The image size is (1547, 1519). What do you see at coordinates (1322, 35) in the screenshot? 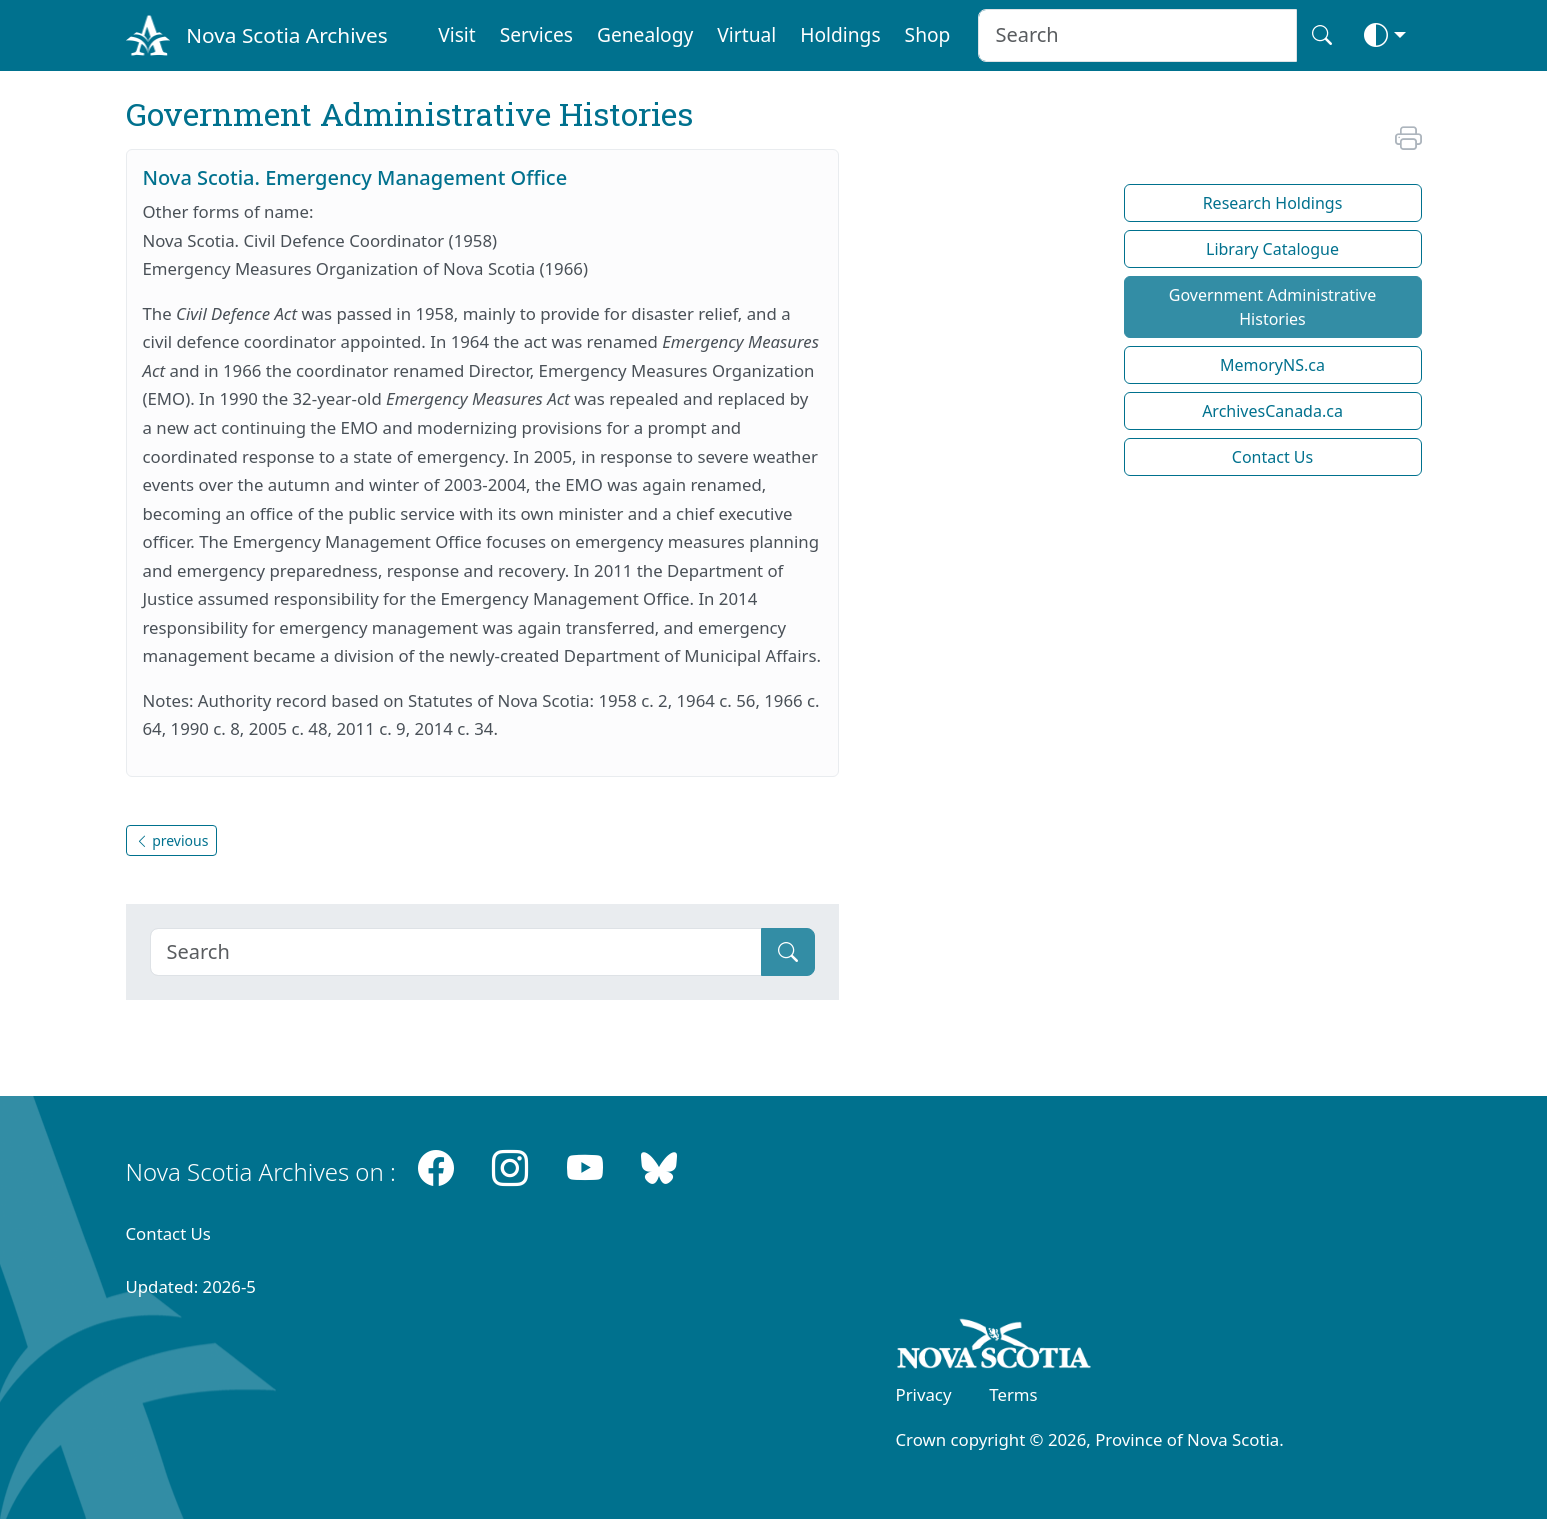
I see `[Search button]` at bounding box center [1322, 35].